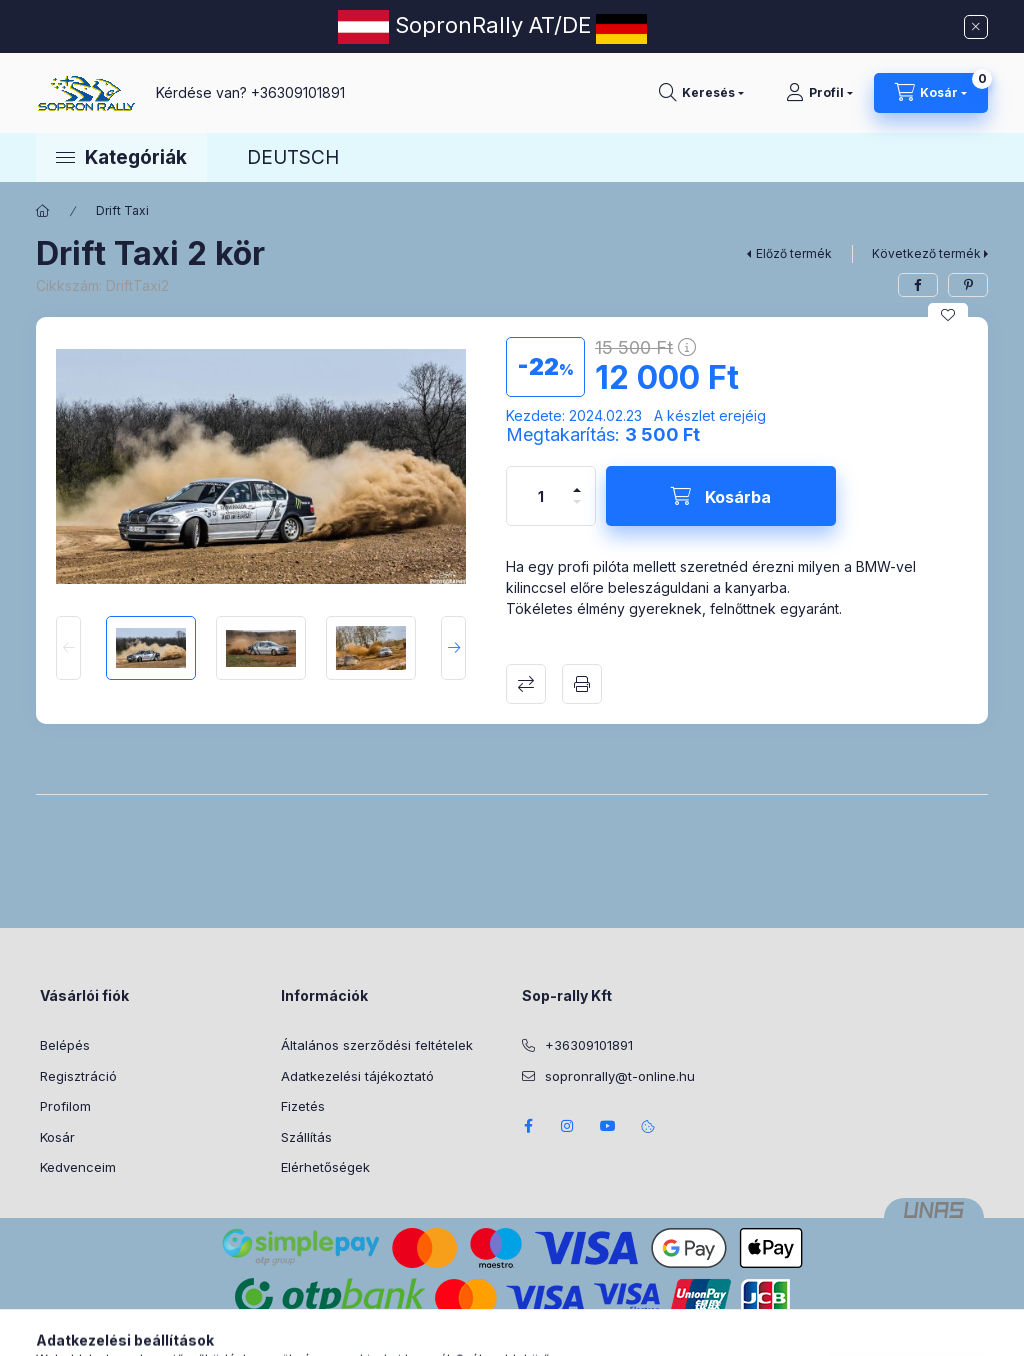 This screenshot has width=1024, height=1356. Describe the element at coordinates (701, 93) in the screenshot. I see `[Keresés]` at that location.